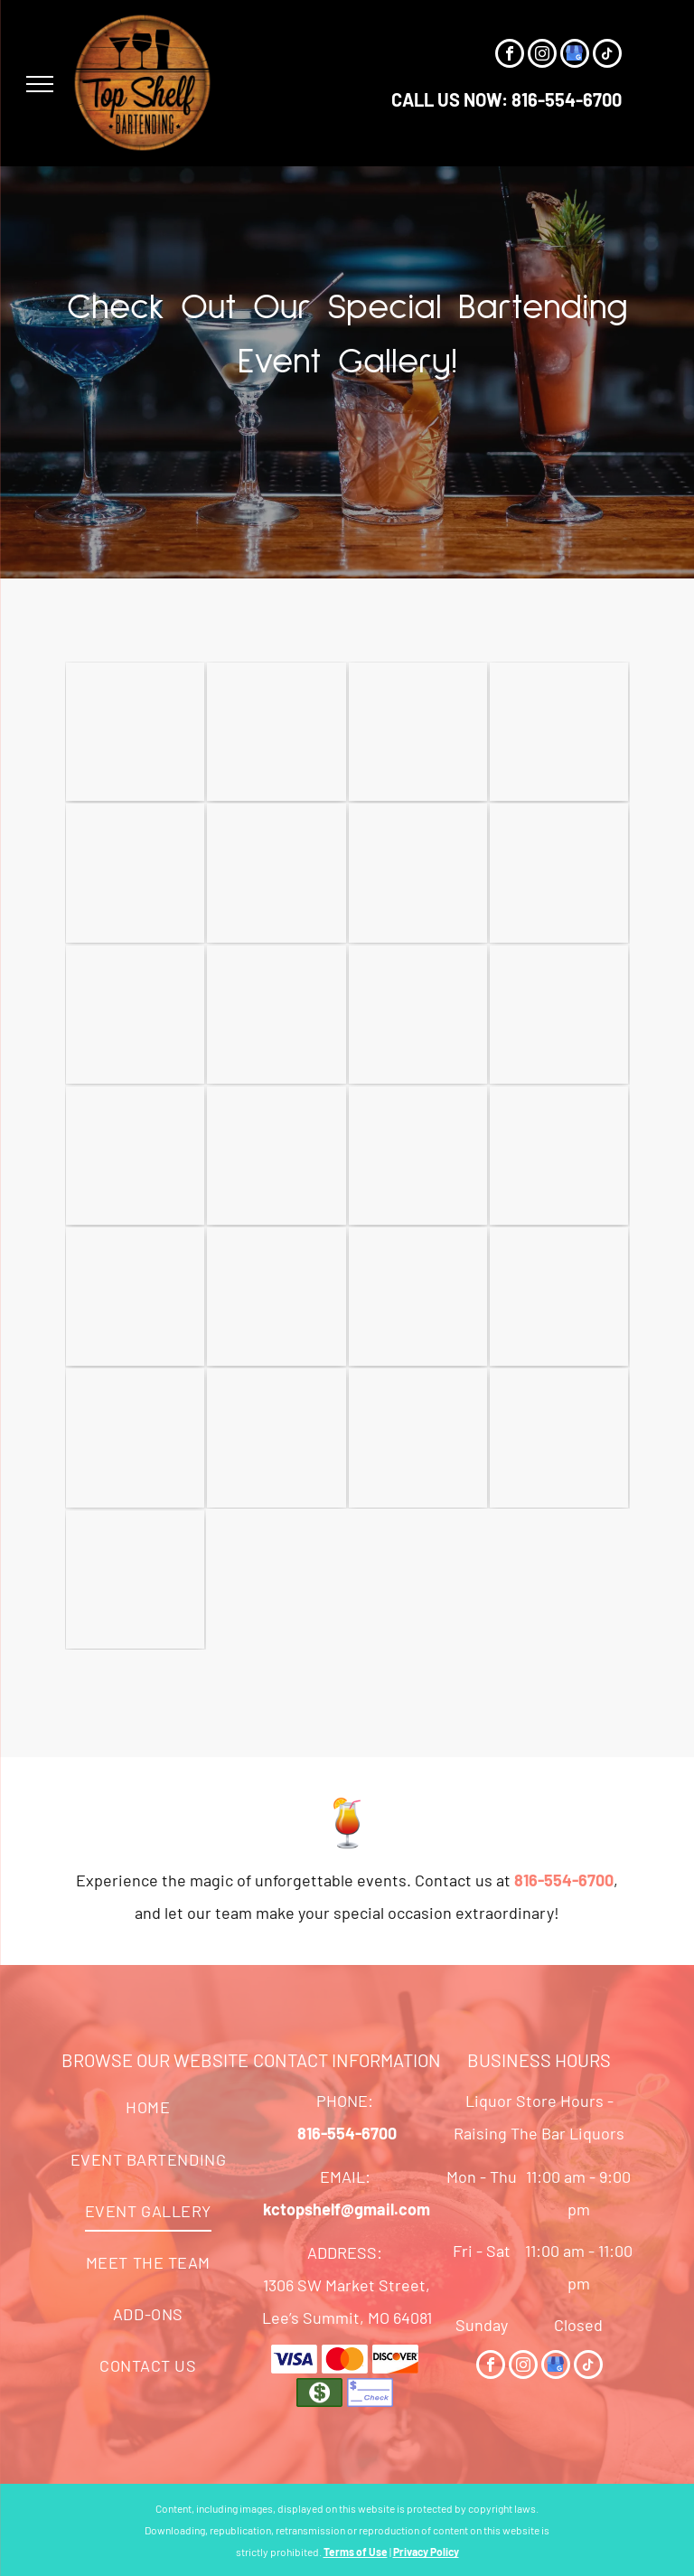 The height and width of the screenshot is (2576, 694). What do you see at coordinates (135, 1296) in the screenshot?
I see `[A Bar with A Bucket of Wine and A Pitcher of Lemonade - Lee’s Summit, MO - Top Shelf Bartending Services, LLC]` at bounding box center [135, 1296].